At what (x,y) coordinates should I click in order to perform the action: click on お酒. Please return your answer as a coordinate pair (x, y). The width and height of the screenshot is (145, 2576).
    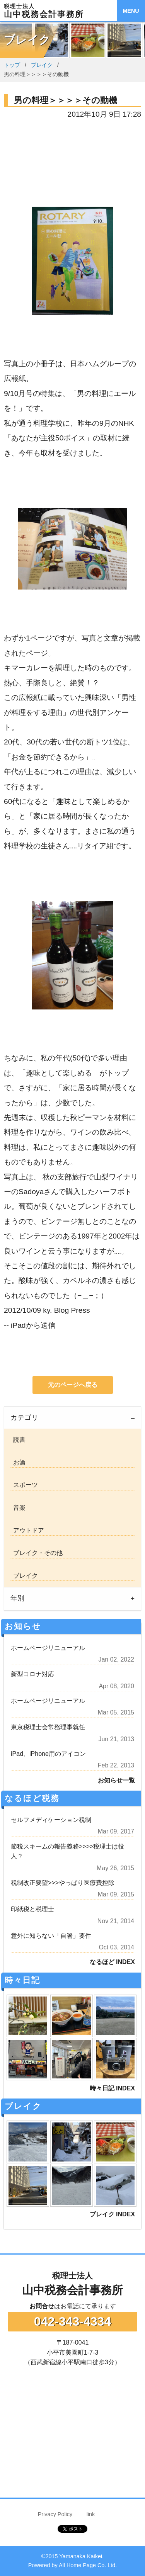
    Looking at the image, I should click on (18, 1462).